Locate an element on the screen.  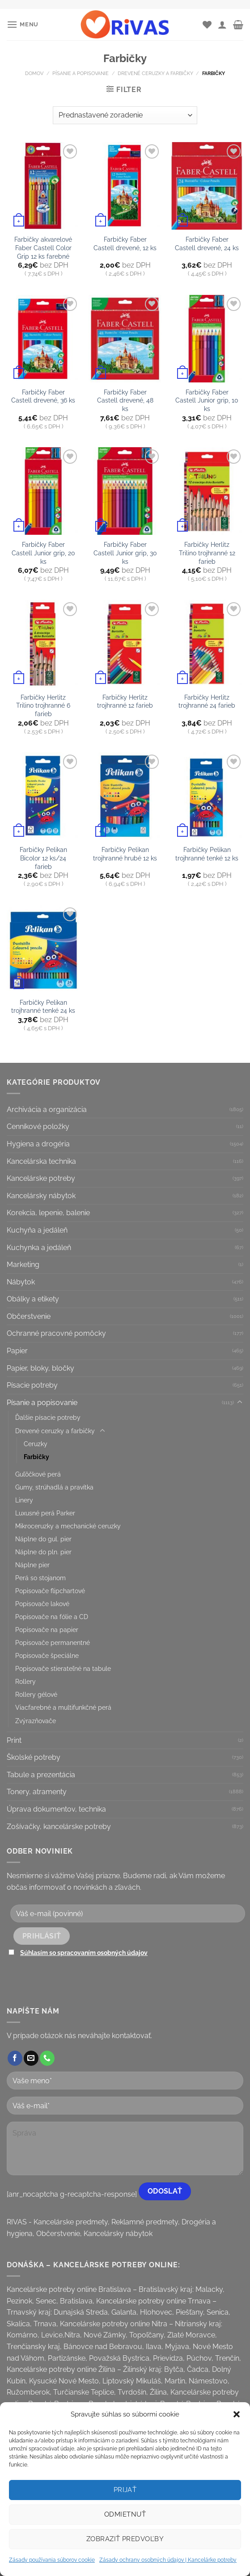
Farbičky akvarelové Faber Castell Color Grip 12 ks farebné is located at coordinates (43, 247).